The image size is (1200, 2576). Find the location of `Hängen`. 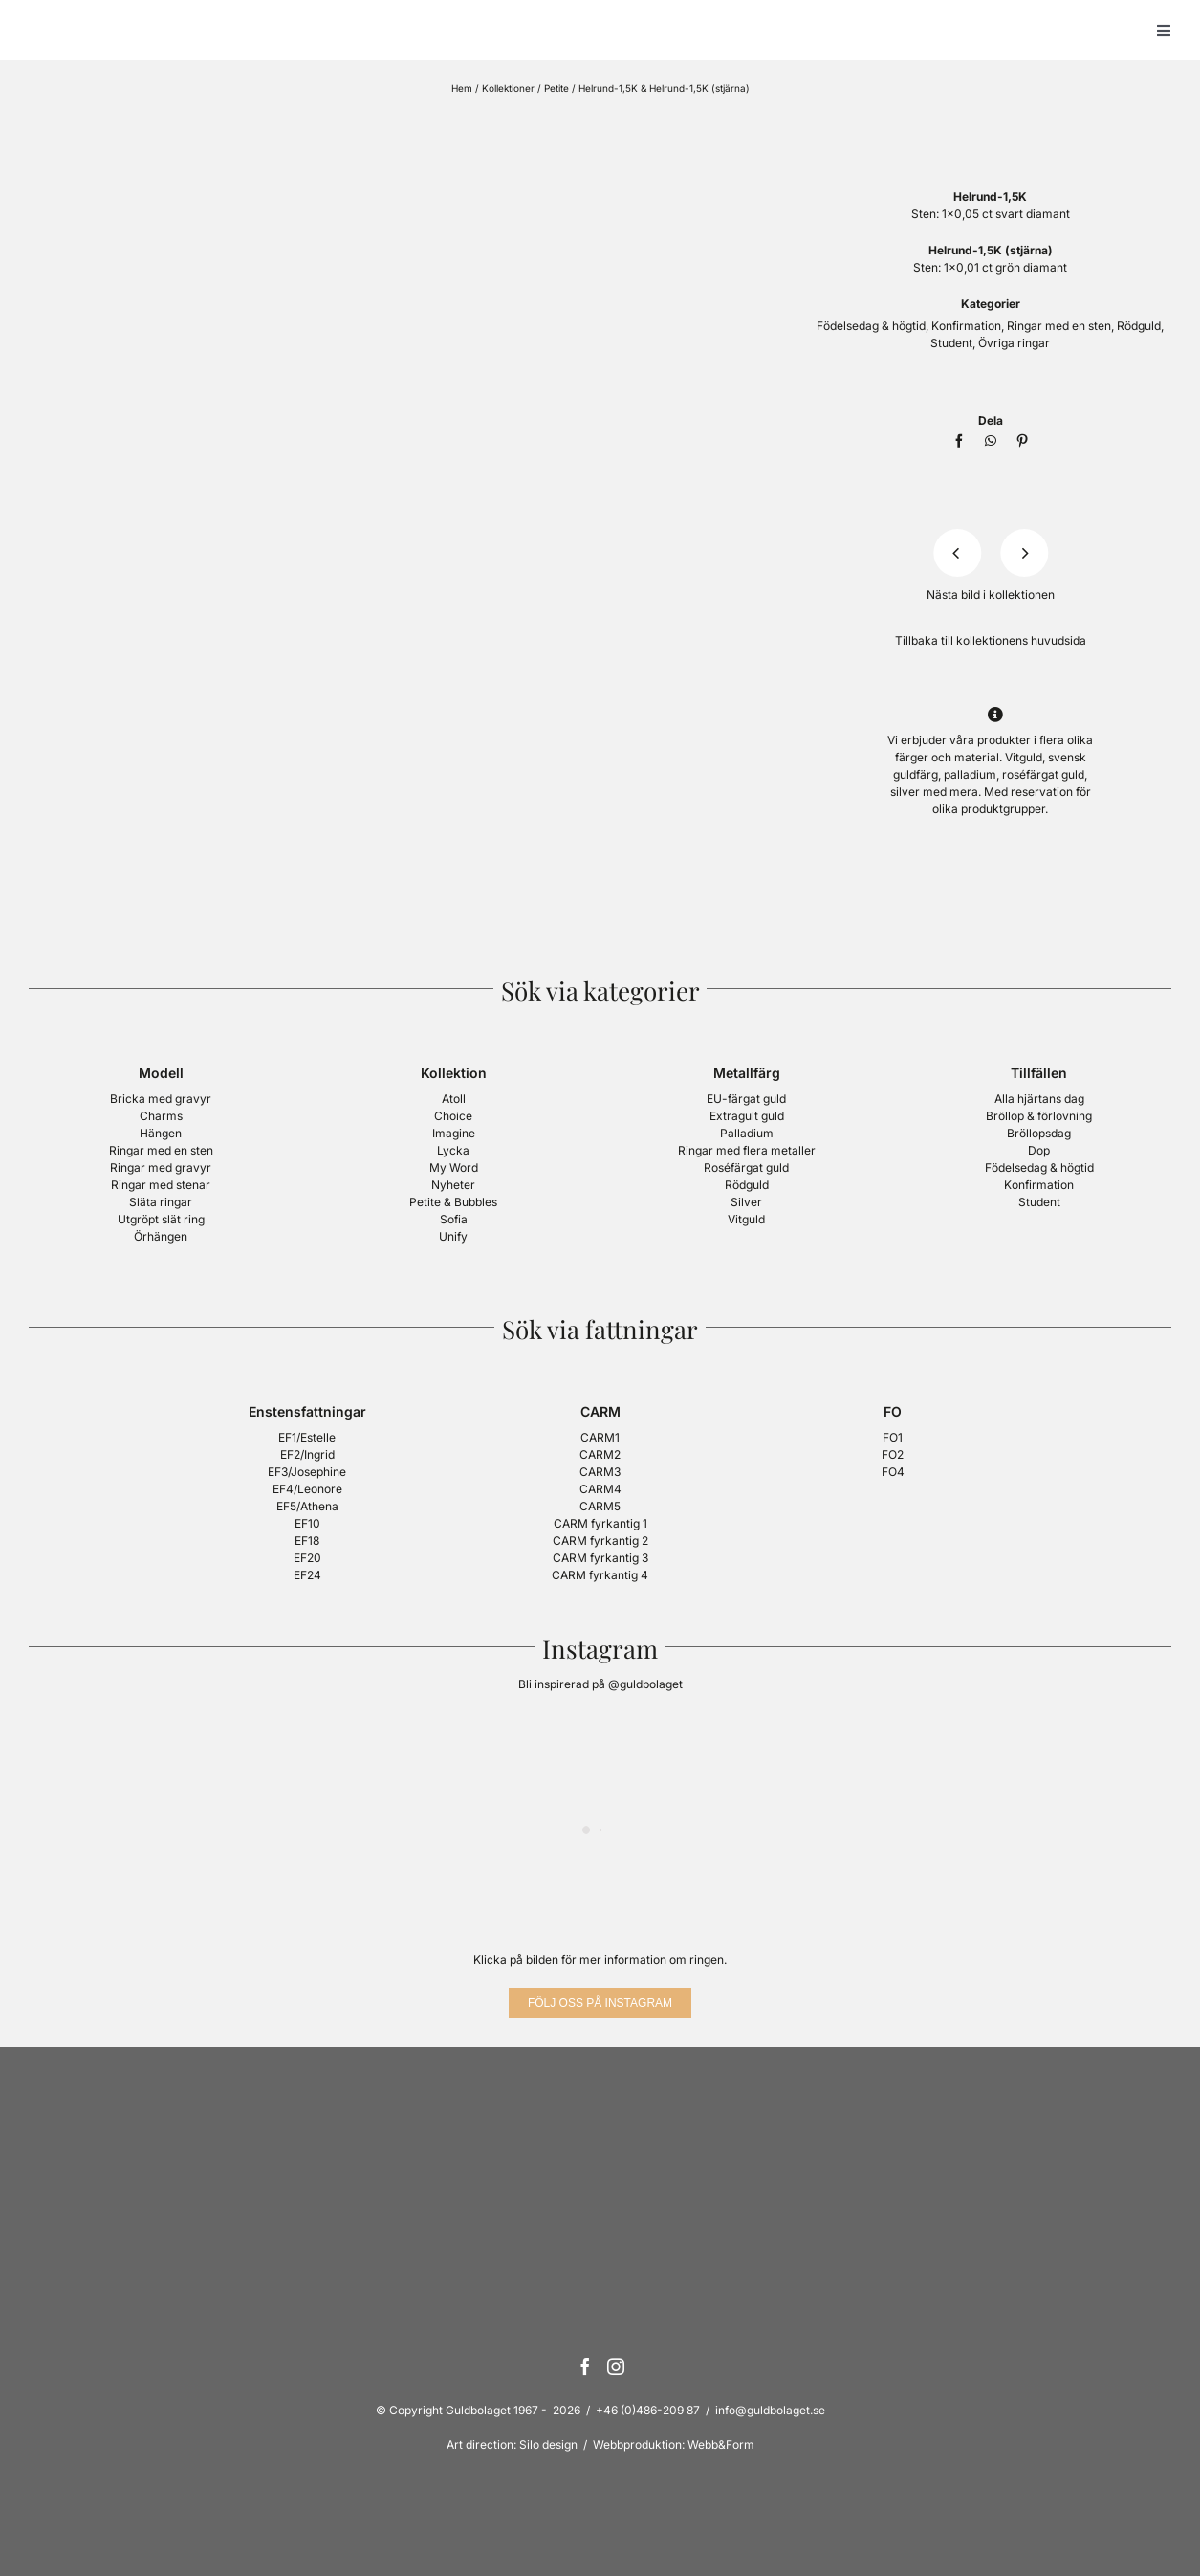

Hängen is located at coordinates (161, 1133).